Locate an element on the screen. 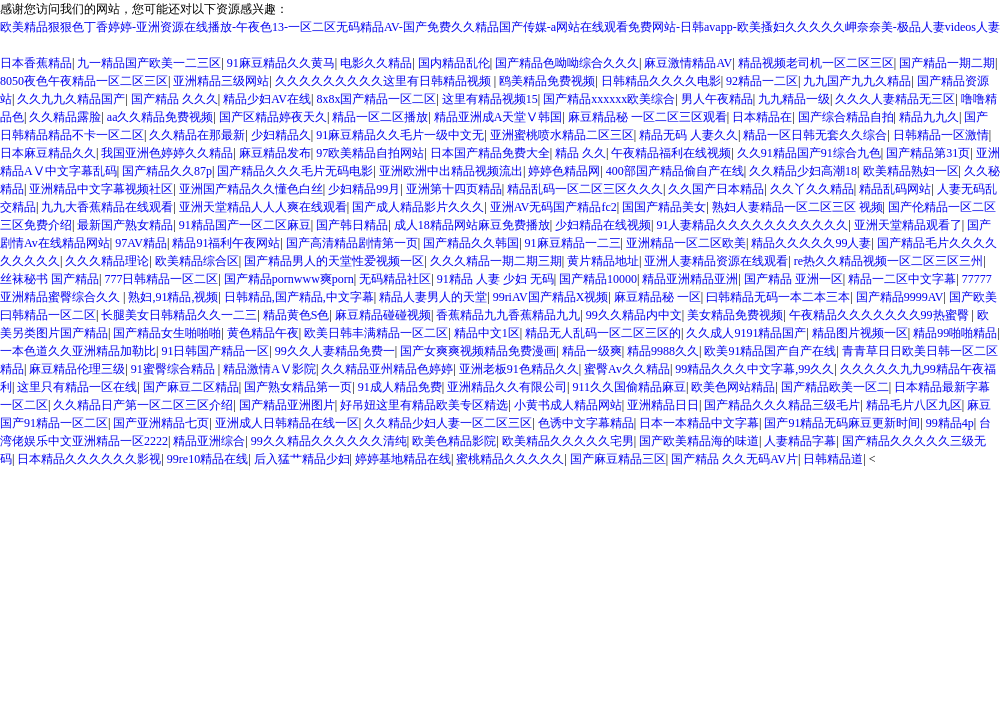 The width and height of the screenshot is (1000, 720). 欧美91精品国产自产在线 is located at coordinates (770, 351).